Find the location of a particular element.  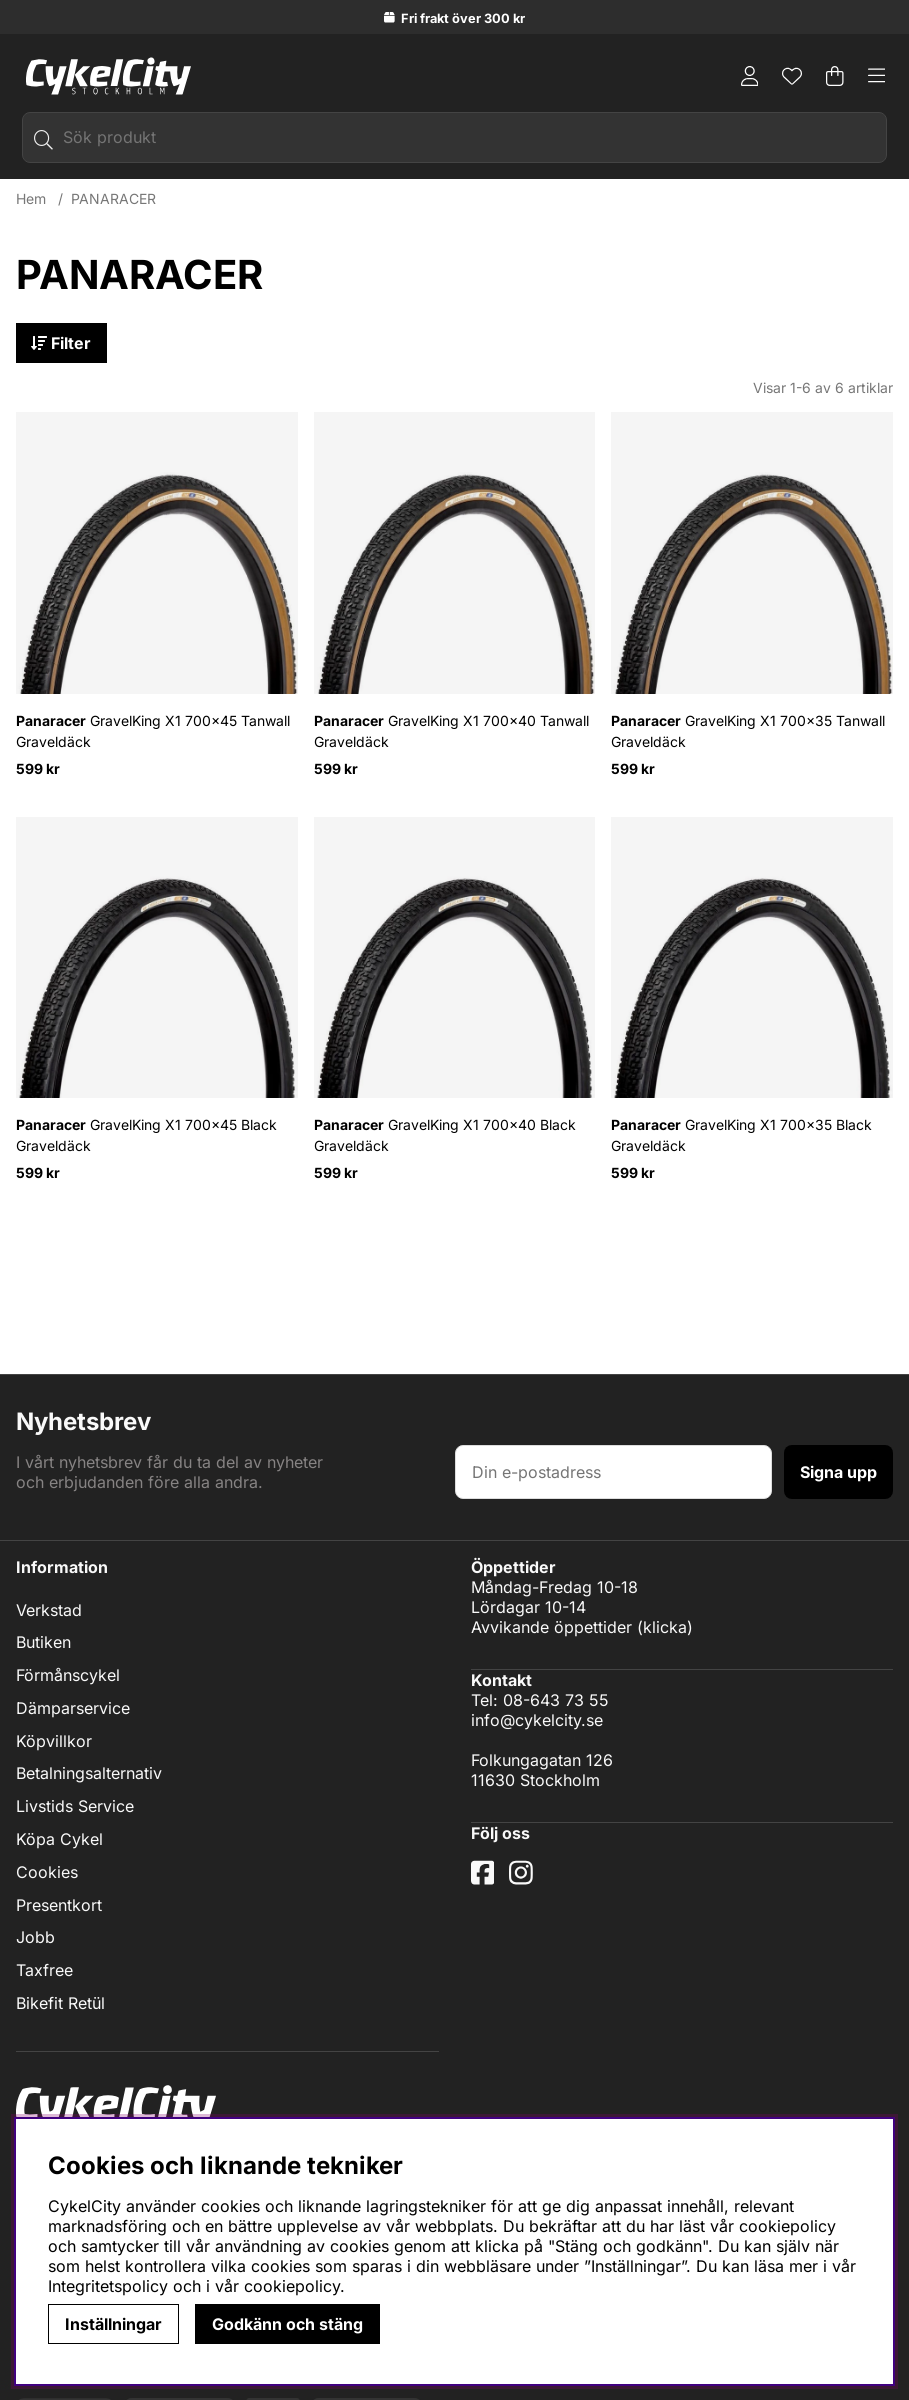

PANARACER is located at coordinates (113, 198).